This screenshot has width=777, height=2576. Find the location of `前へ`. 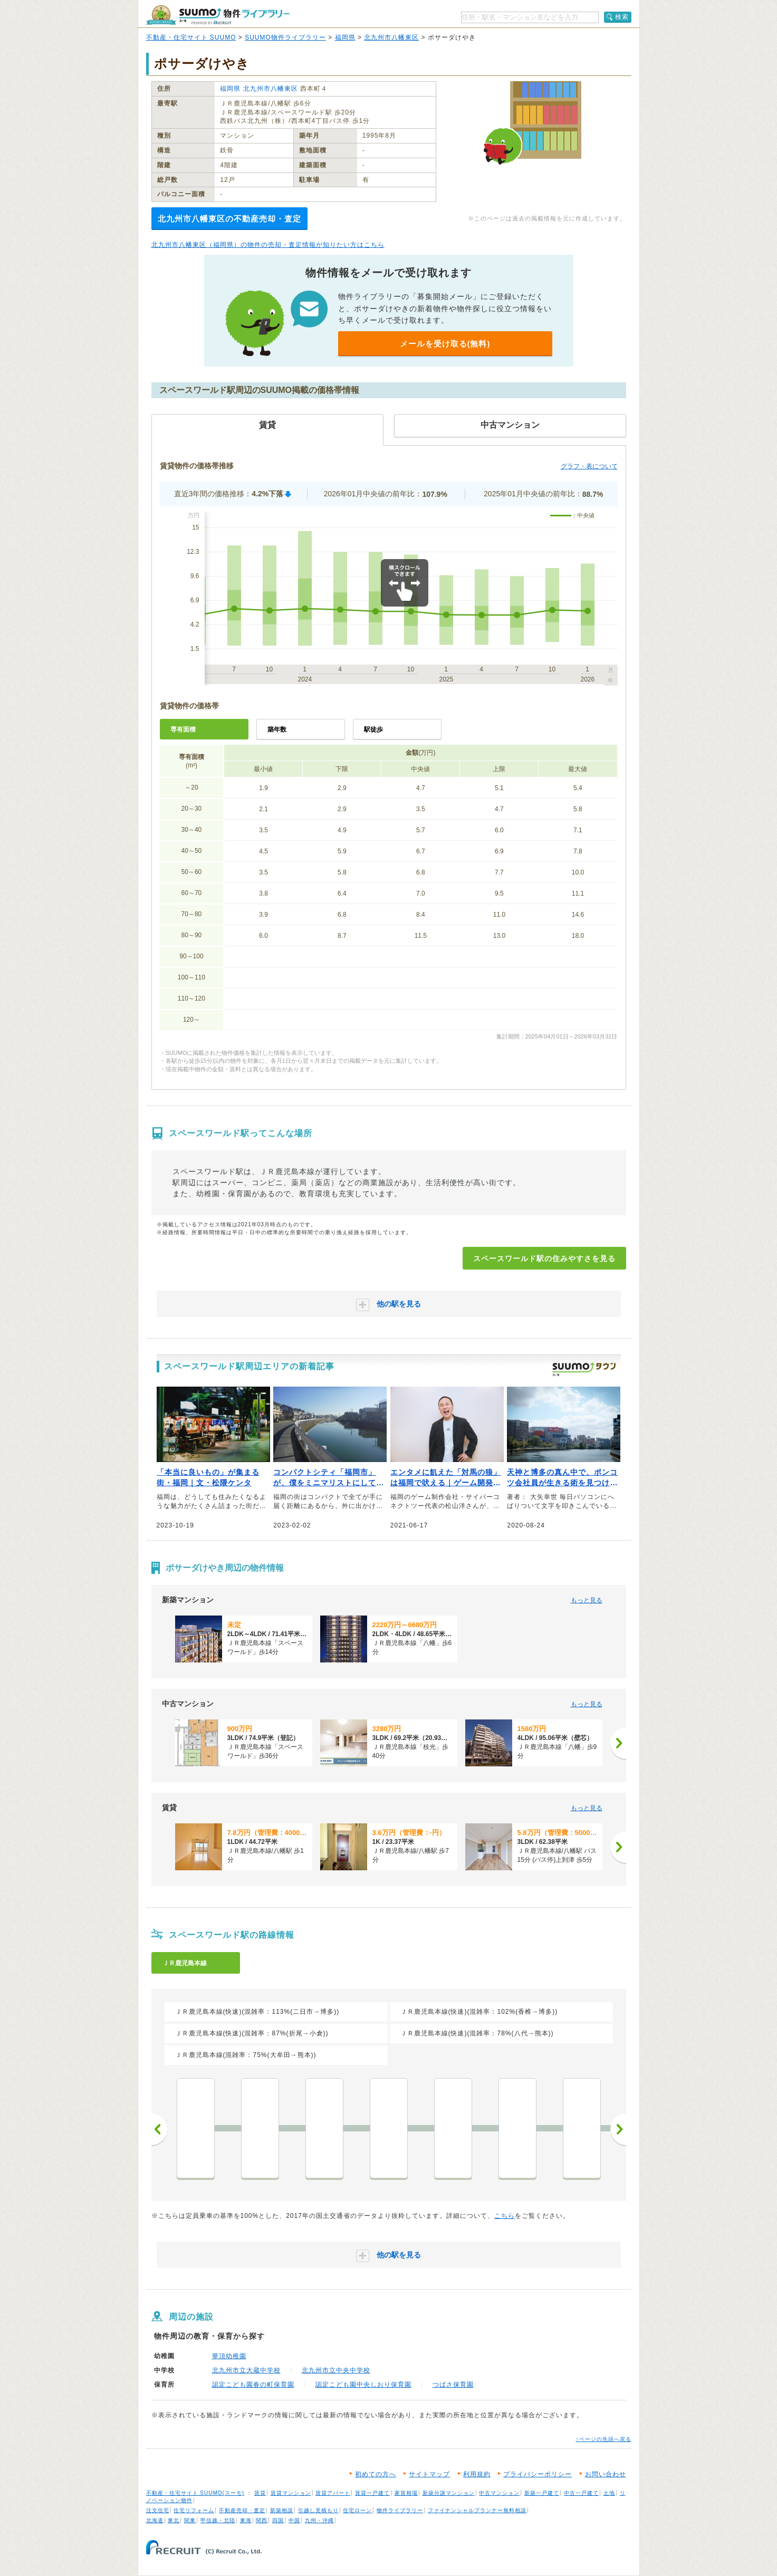

前へ is located at coordinates (159, 2129).